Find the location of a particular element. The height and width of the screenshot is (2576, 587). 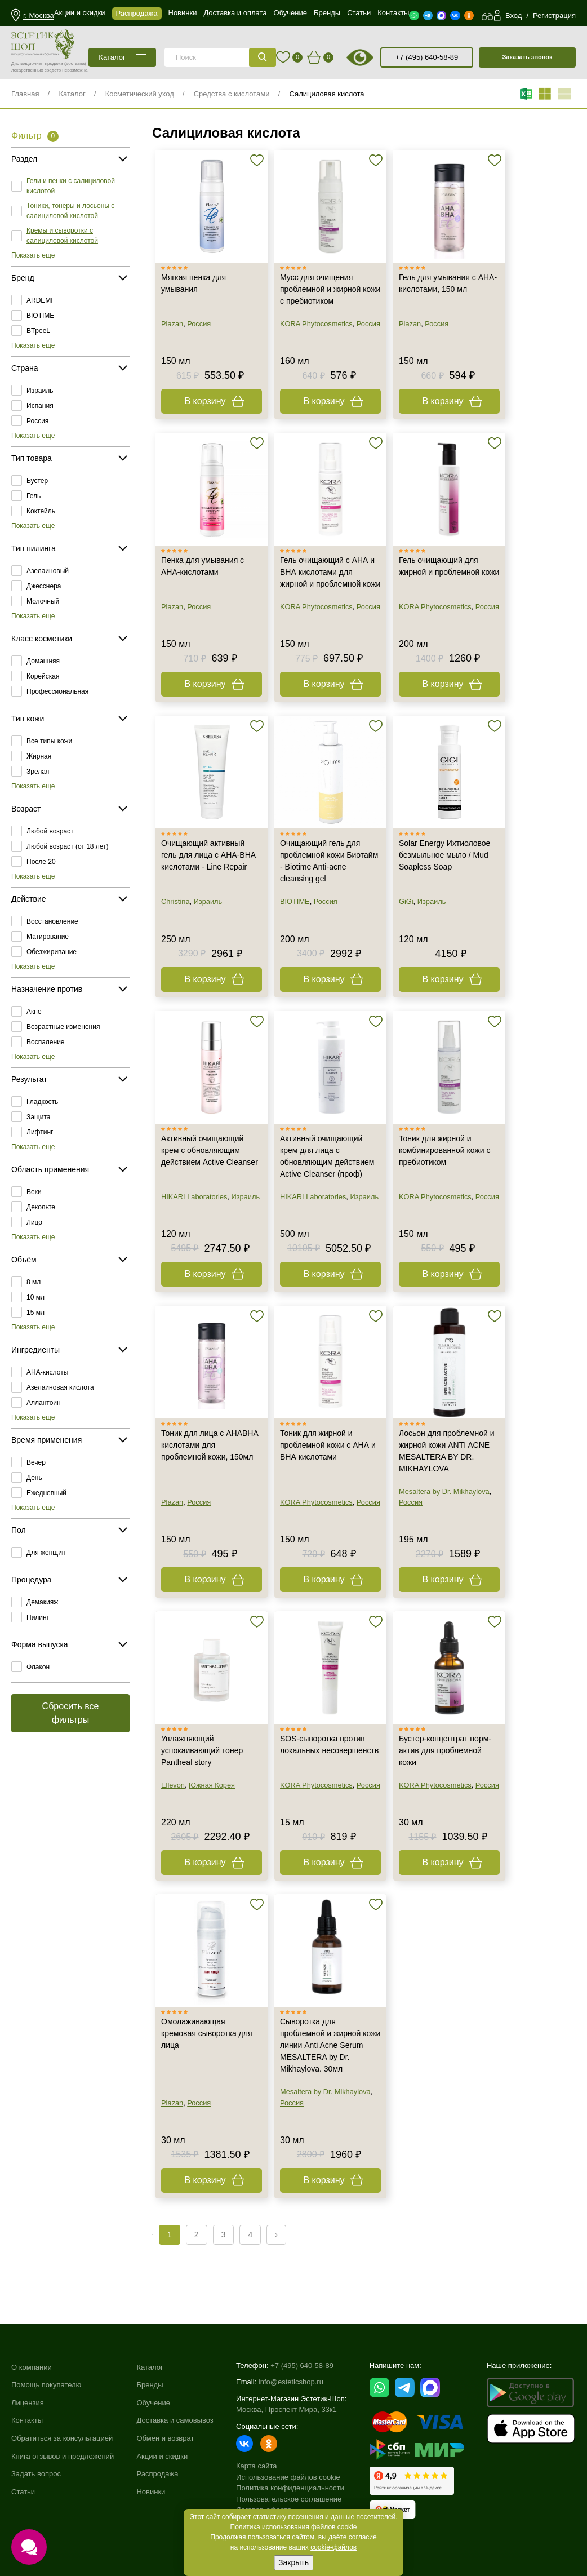

Любой возраст is located at coordinates (50, 831).